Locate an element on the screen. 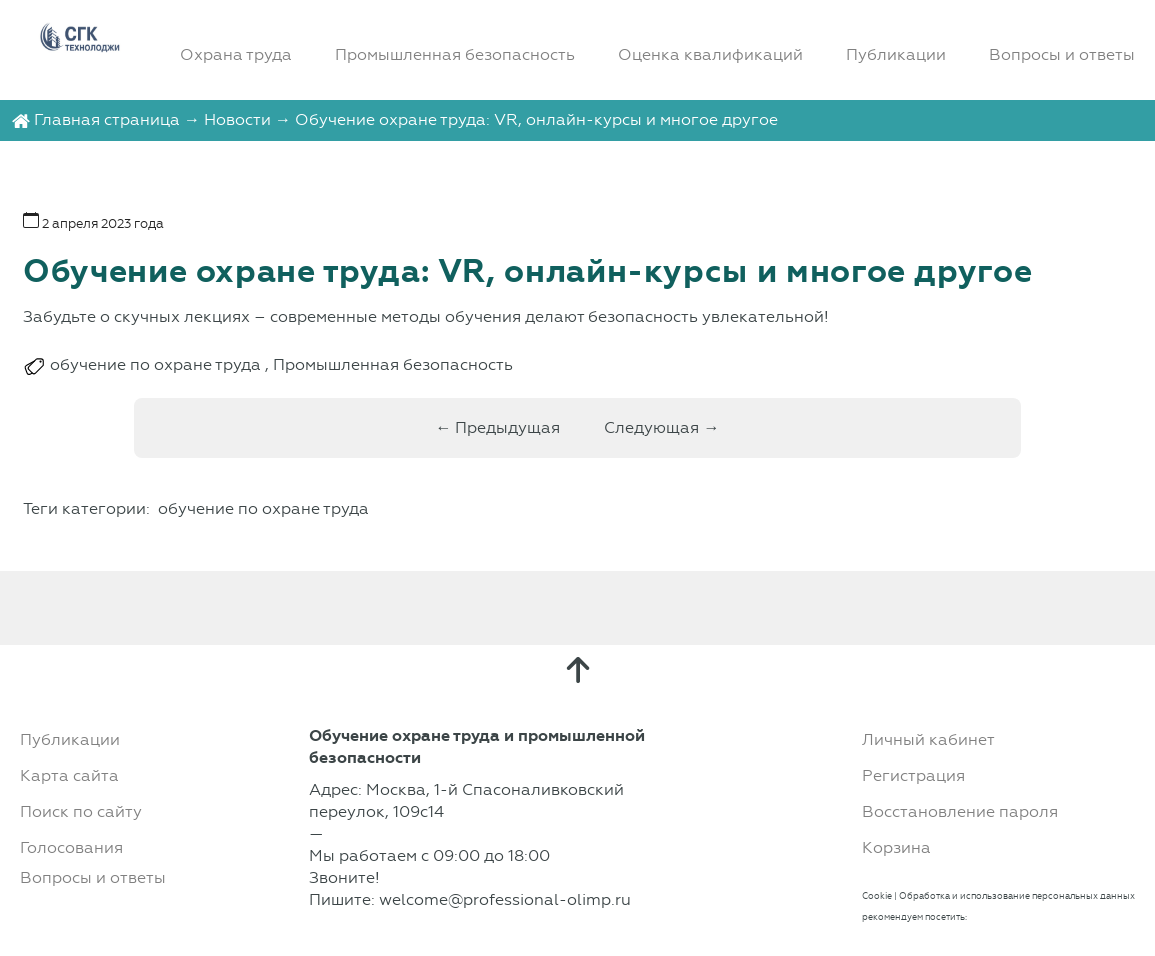  Корзина is located at coordinates (896, 847).